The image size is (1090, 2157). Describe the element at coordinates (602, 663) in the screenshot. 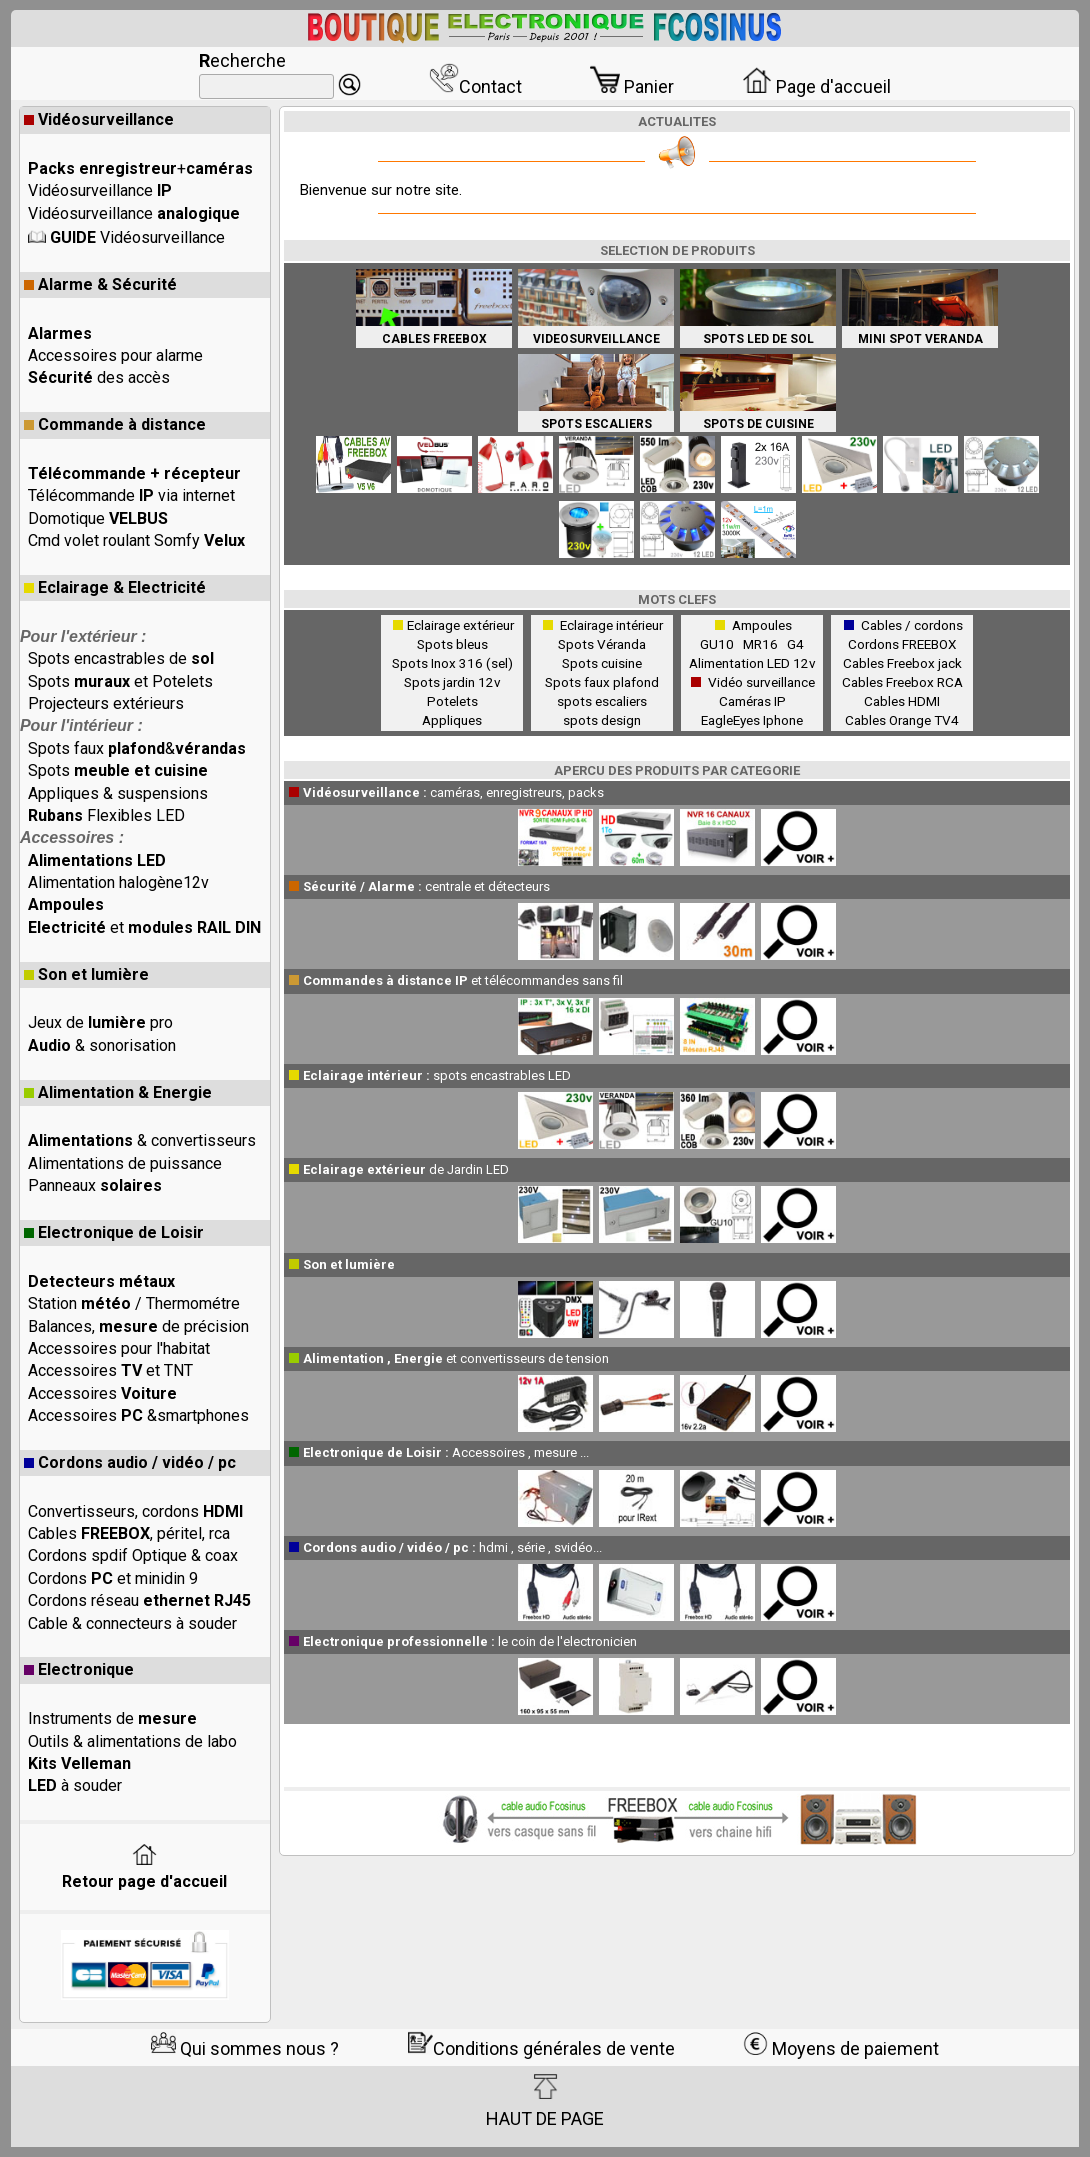

I see `Spots cuisine` at that location.